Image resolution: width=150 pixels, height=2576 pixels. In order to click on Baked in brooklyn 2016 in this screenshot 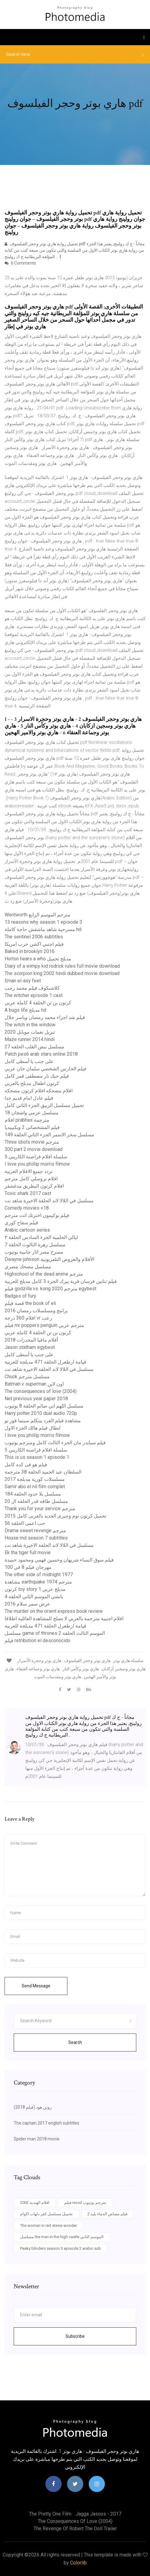, I will do `click(30, 951)`.